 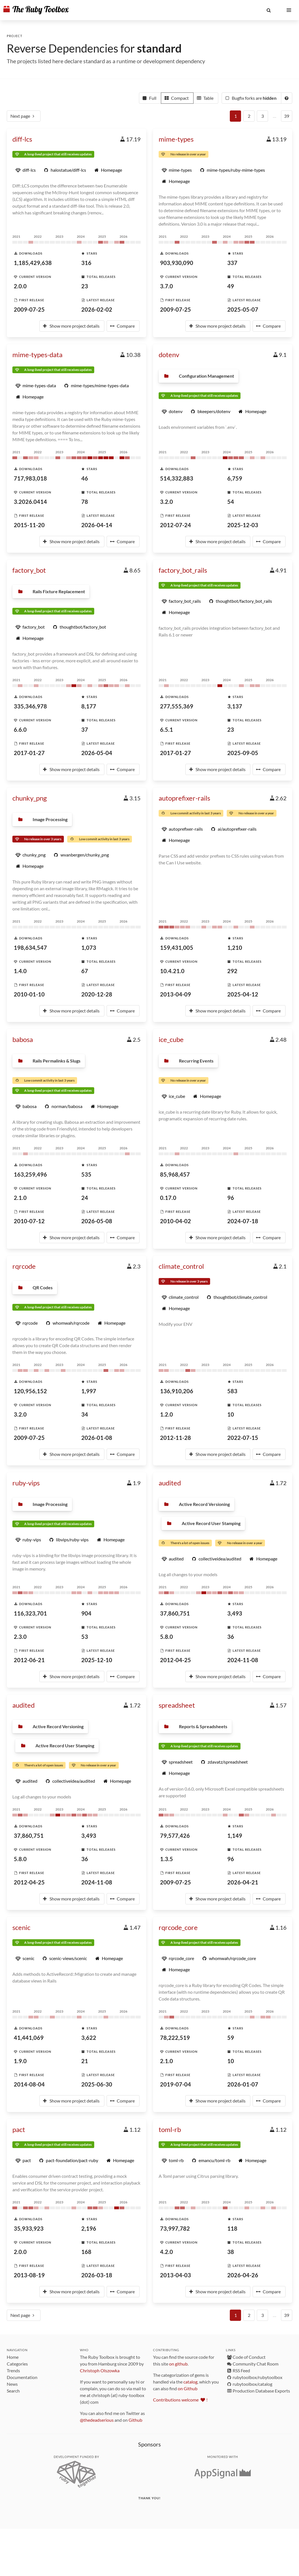 What do you see at coordinates (20, 286) in the screenshot?
I see `2.0.0` at bounding box center [20, 286].